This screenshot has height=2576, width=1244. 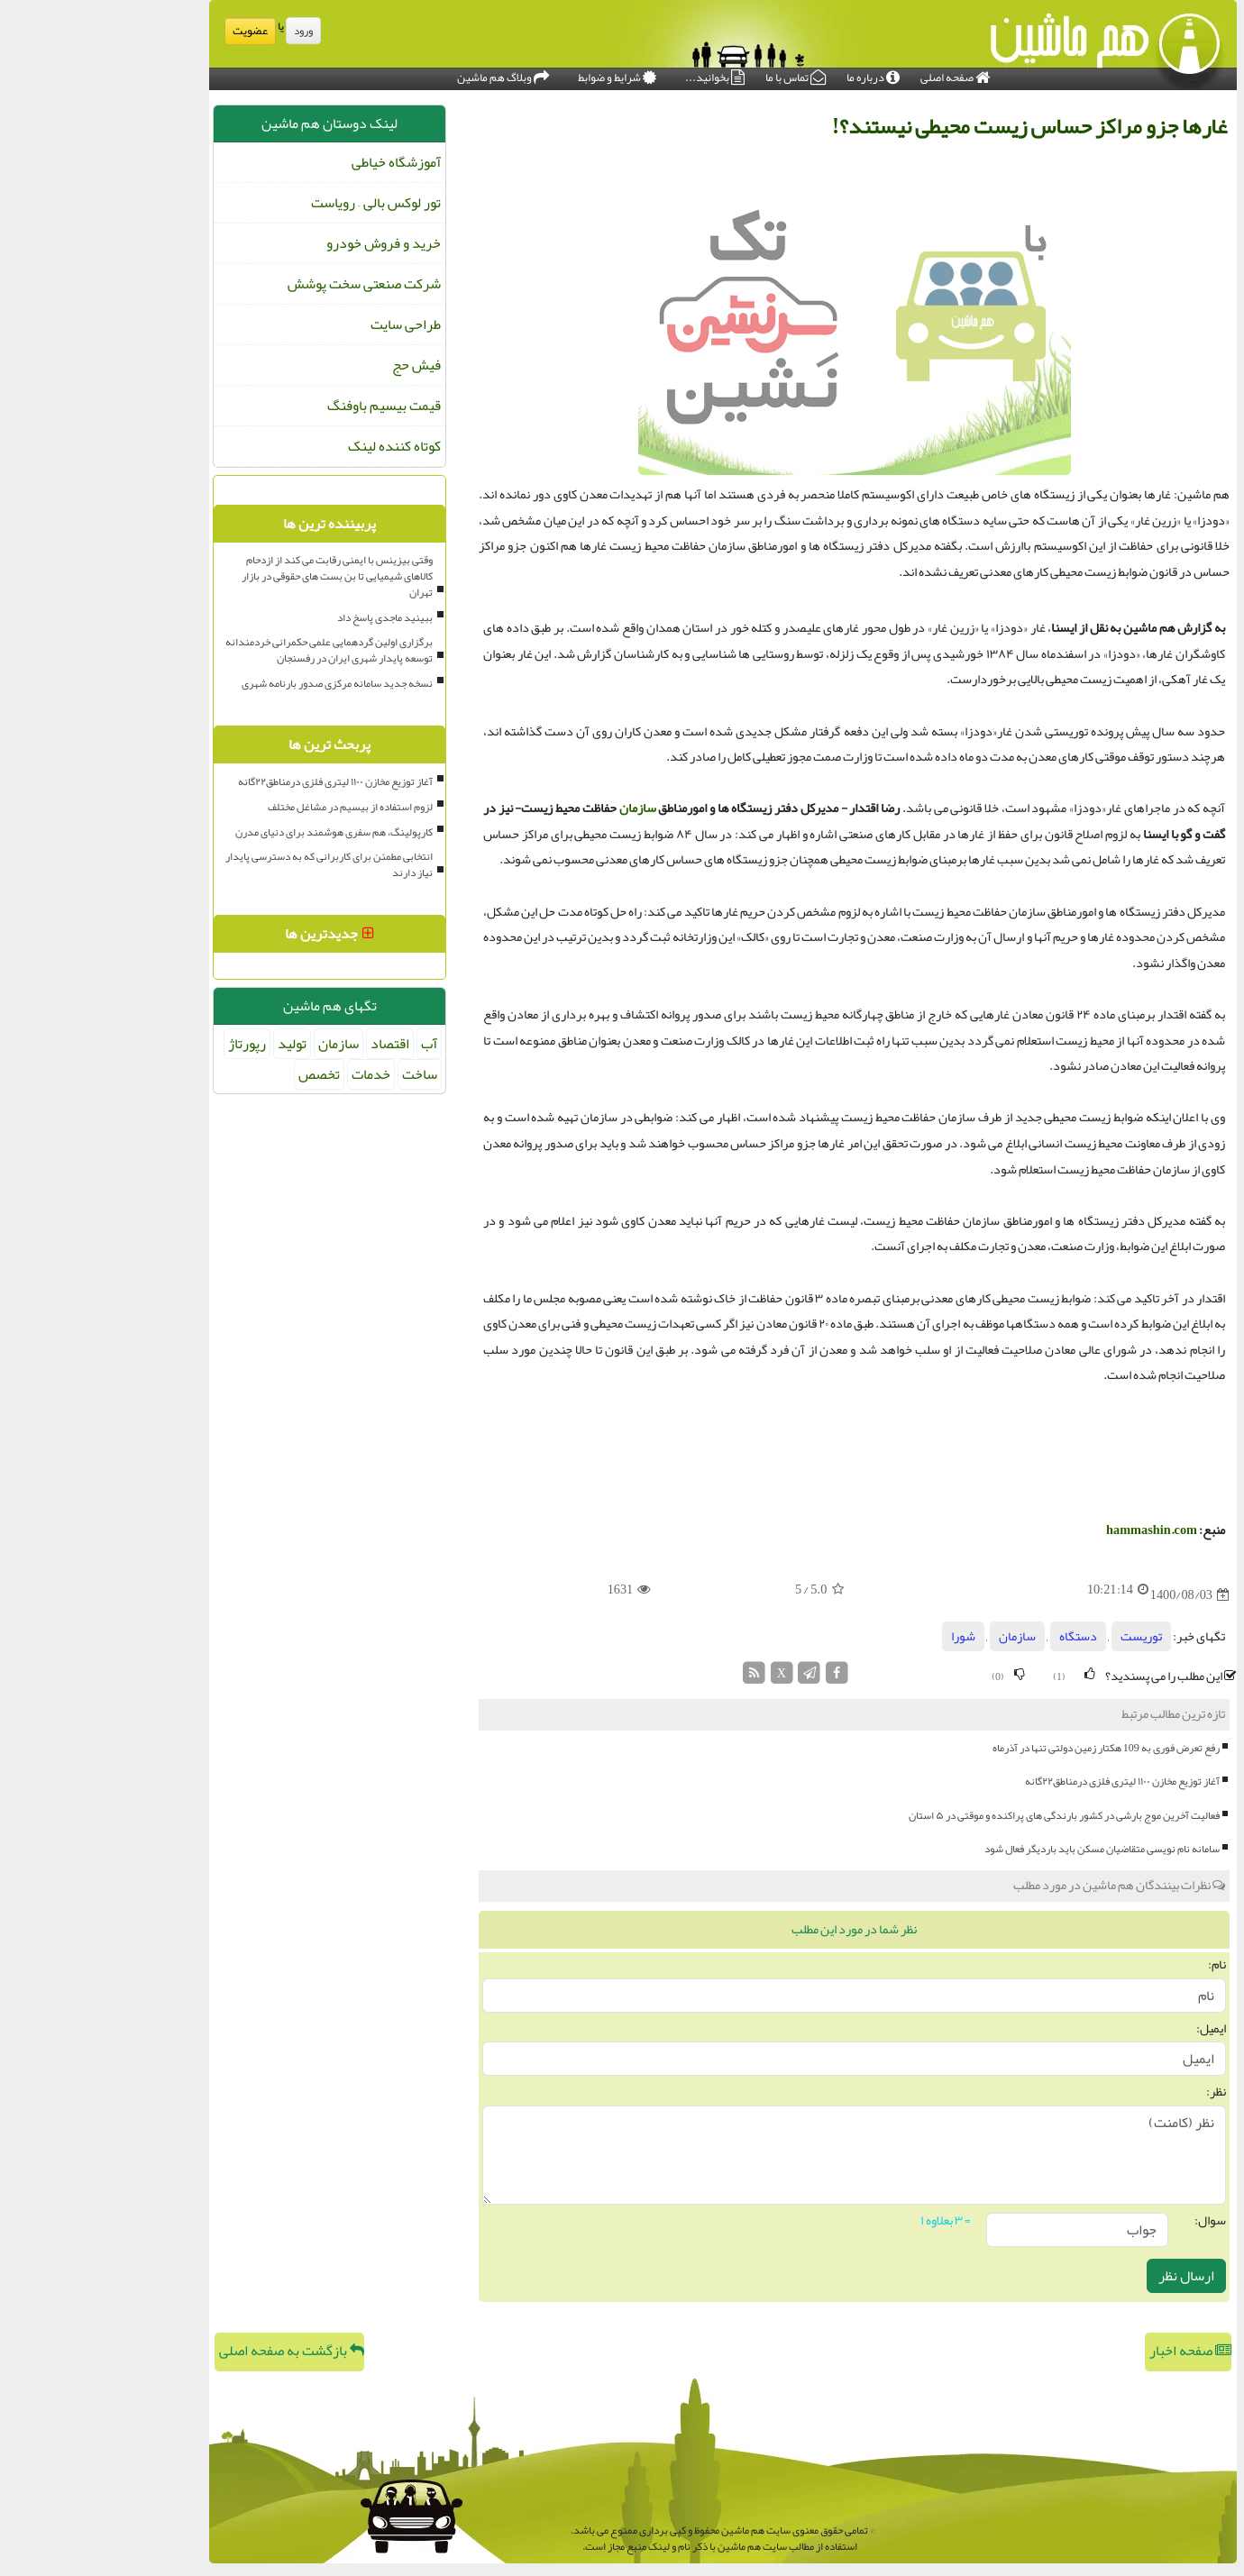 I want to click on فیش حج, so click(x=315, y=365).